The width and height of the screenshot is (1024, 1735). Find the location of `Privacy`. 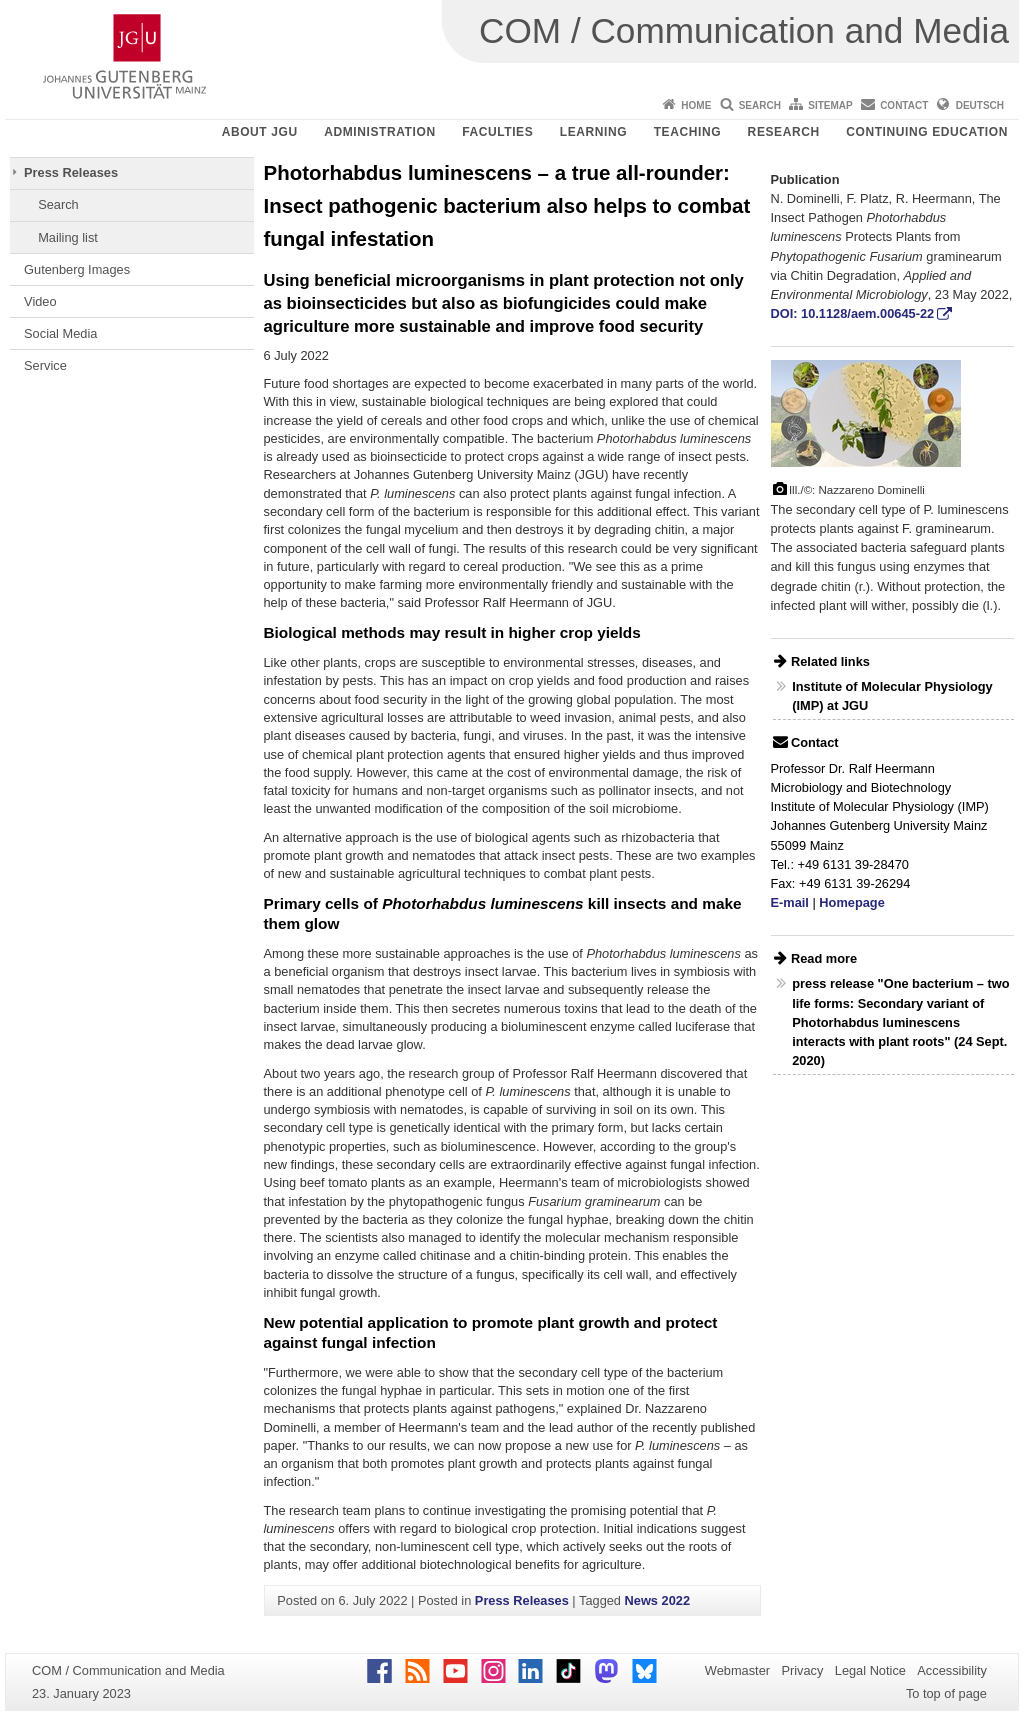

Privacy is located at coordinates (802, 1670).